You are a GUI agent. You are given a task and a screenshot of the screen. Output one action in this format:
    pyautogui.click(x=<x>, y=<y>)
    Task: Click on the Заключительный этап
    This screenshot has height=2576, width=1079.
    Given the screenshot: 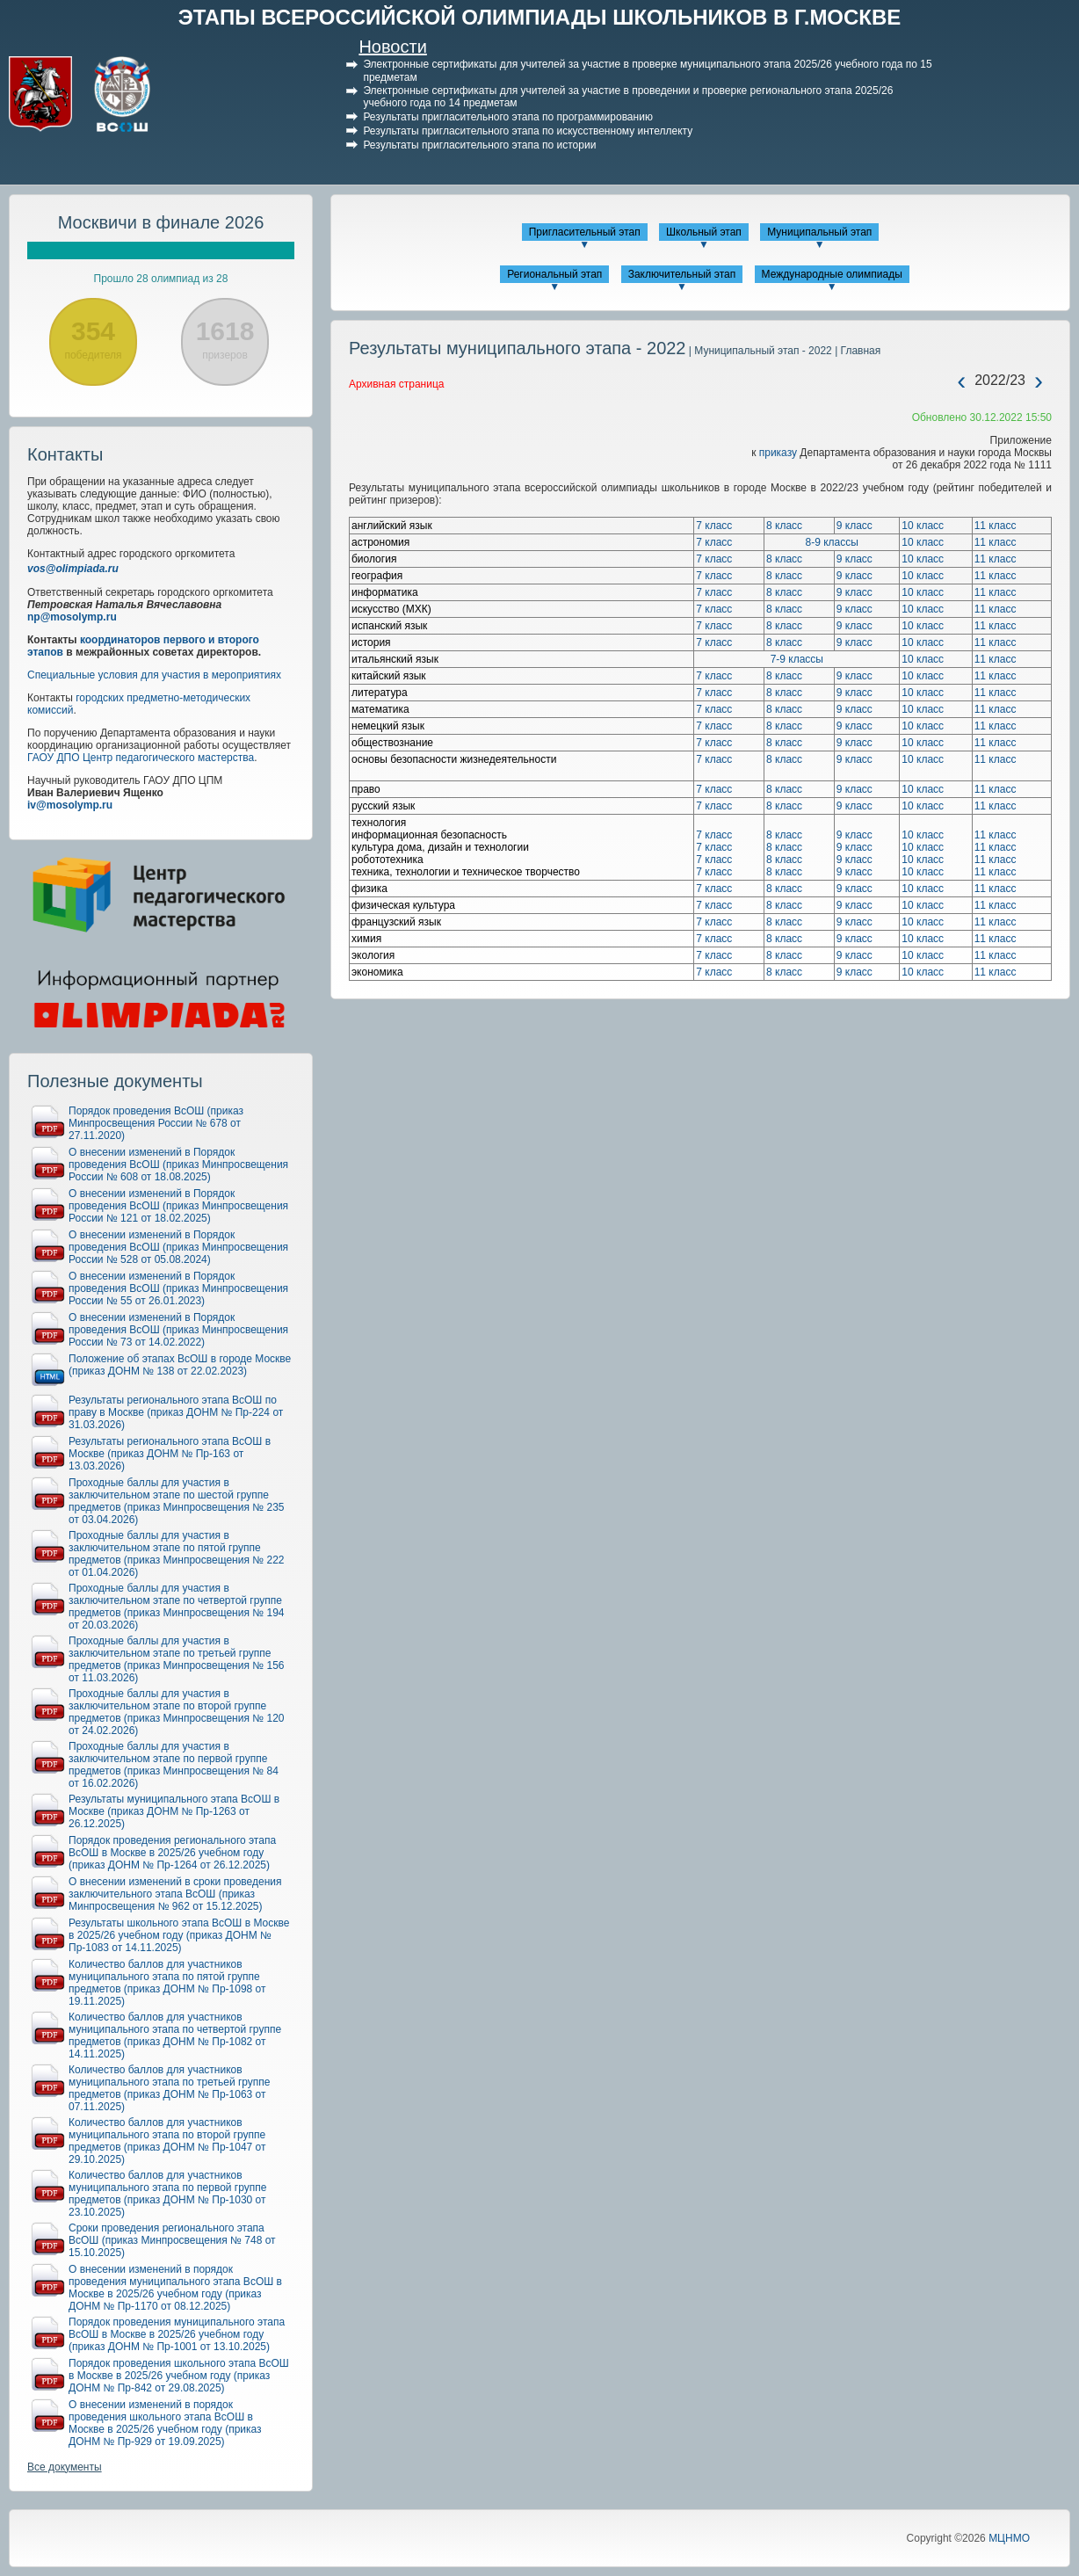 What is the action you would take?
    pyautogui.click(x=682, y=274)
    